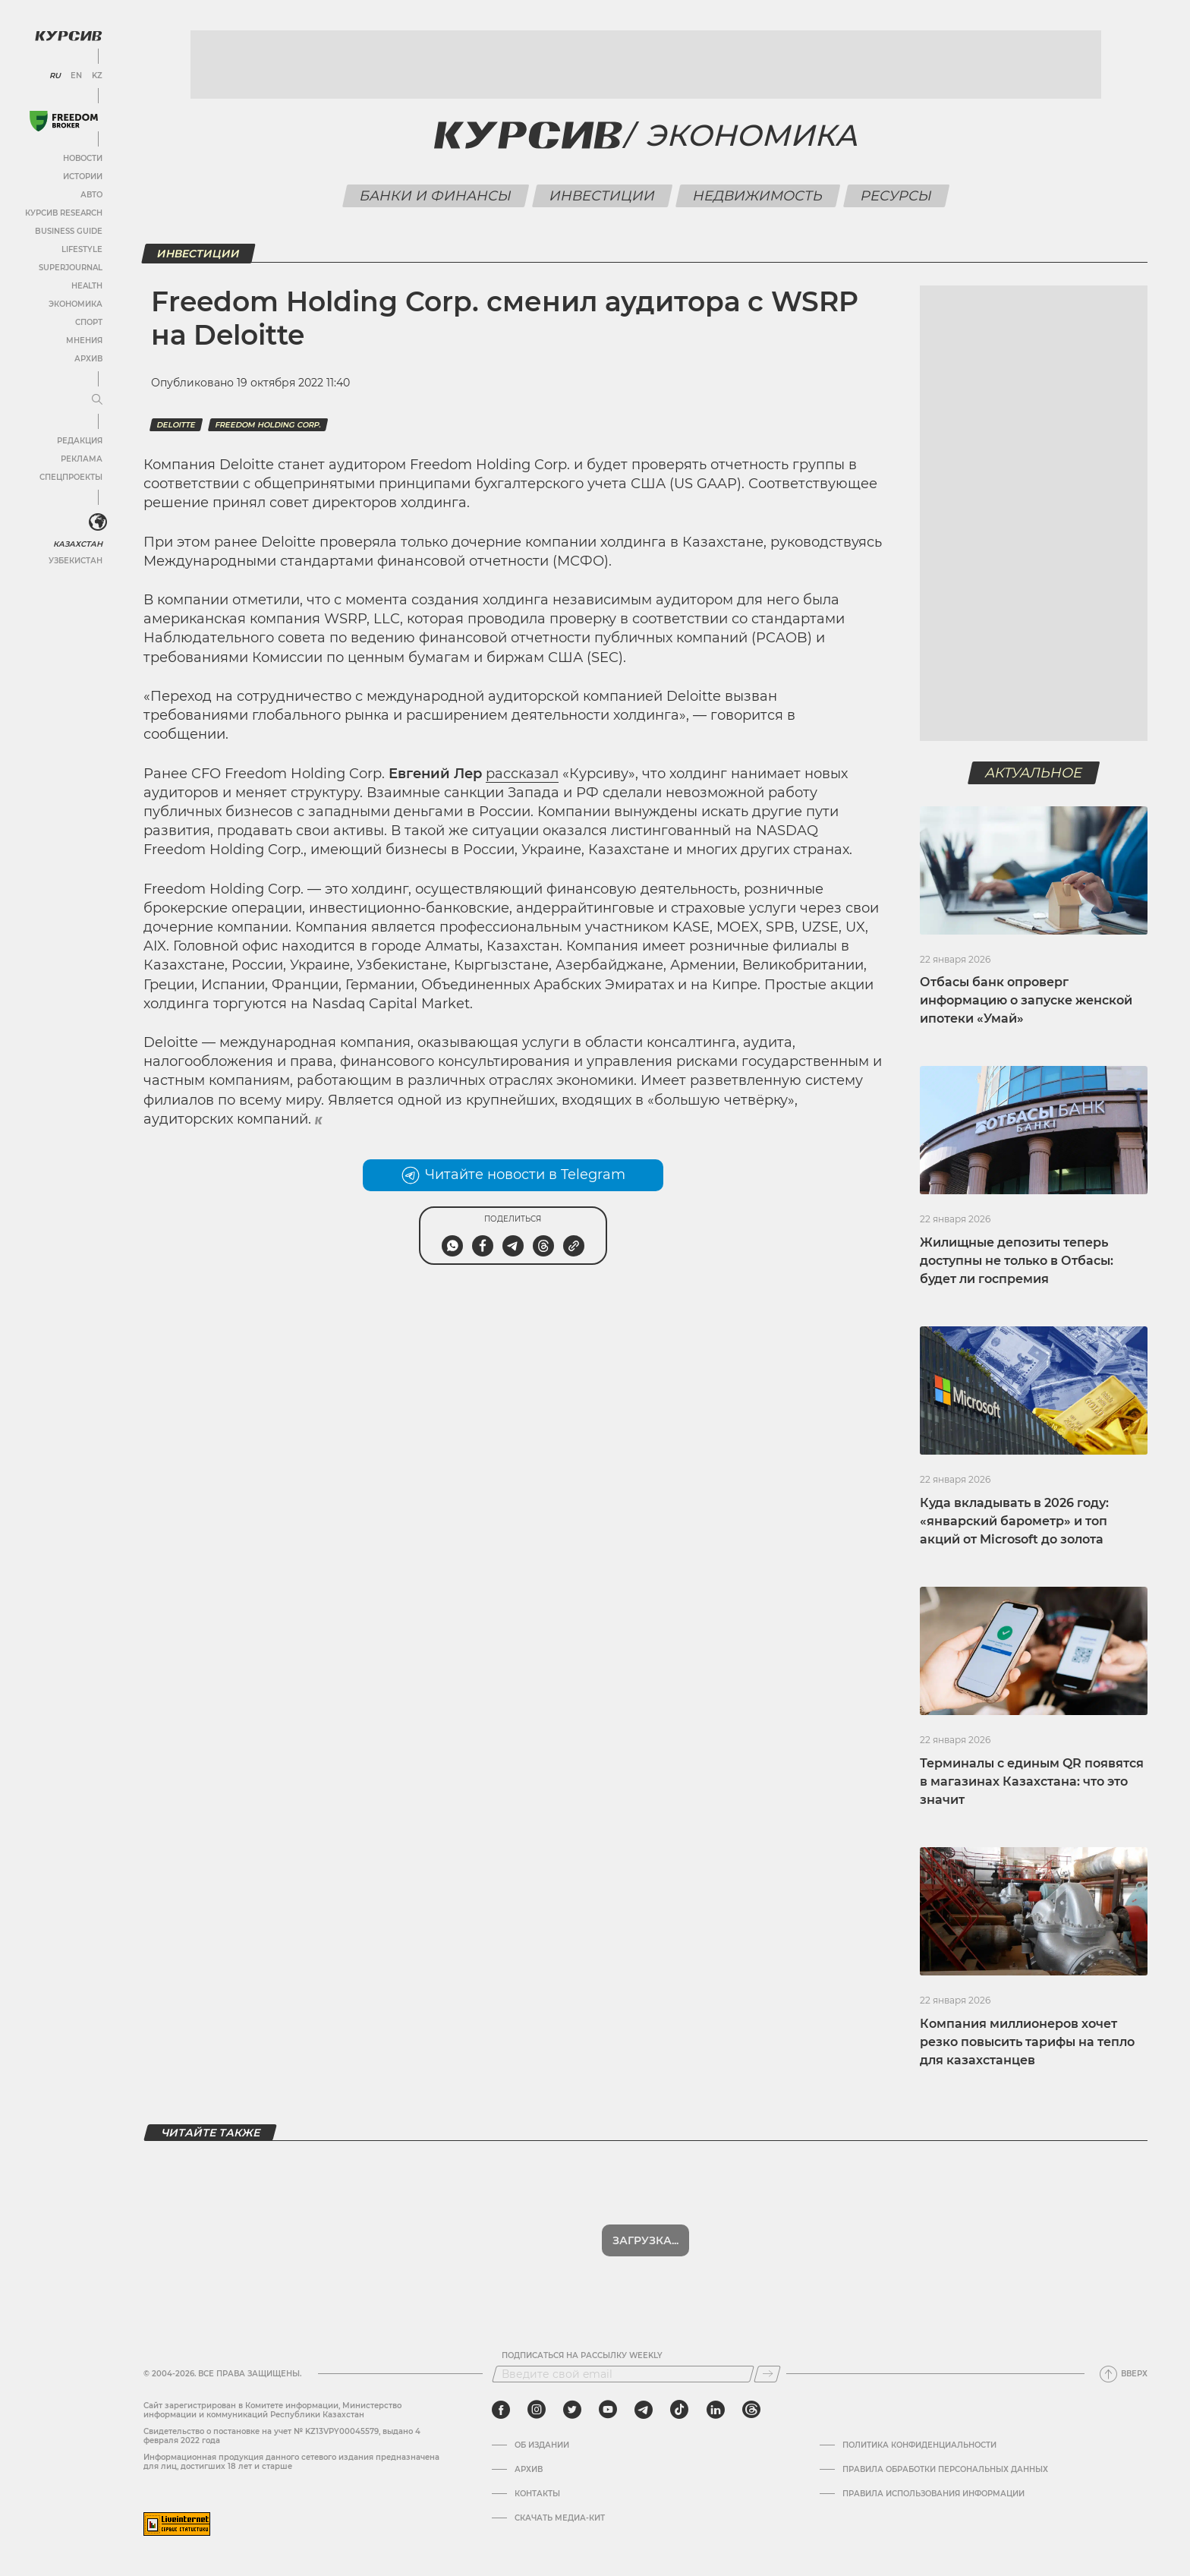 The image size is (1190, 2576). What do you see at coordinates (895, 196) in the screenshot?
I see `Ресурсы` at bounding box center [895, 196].